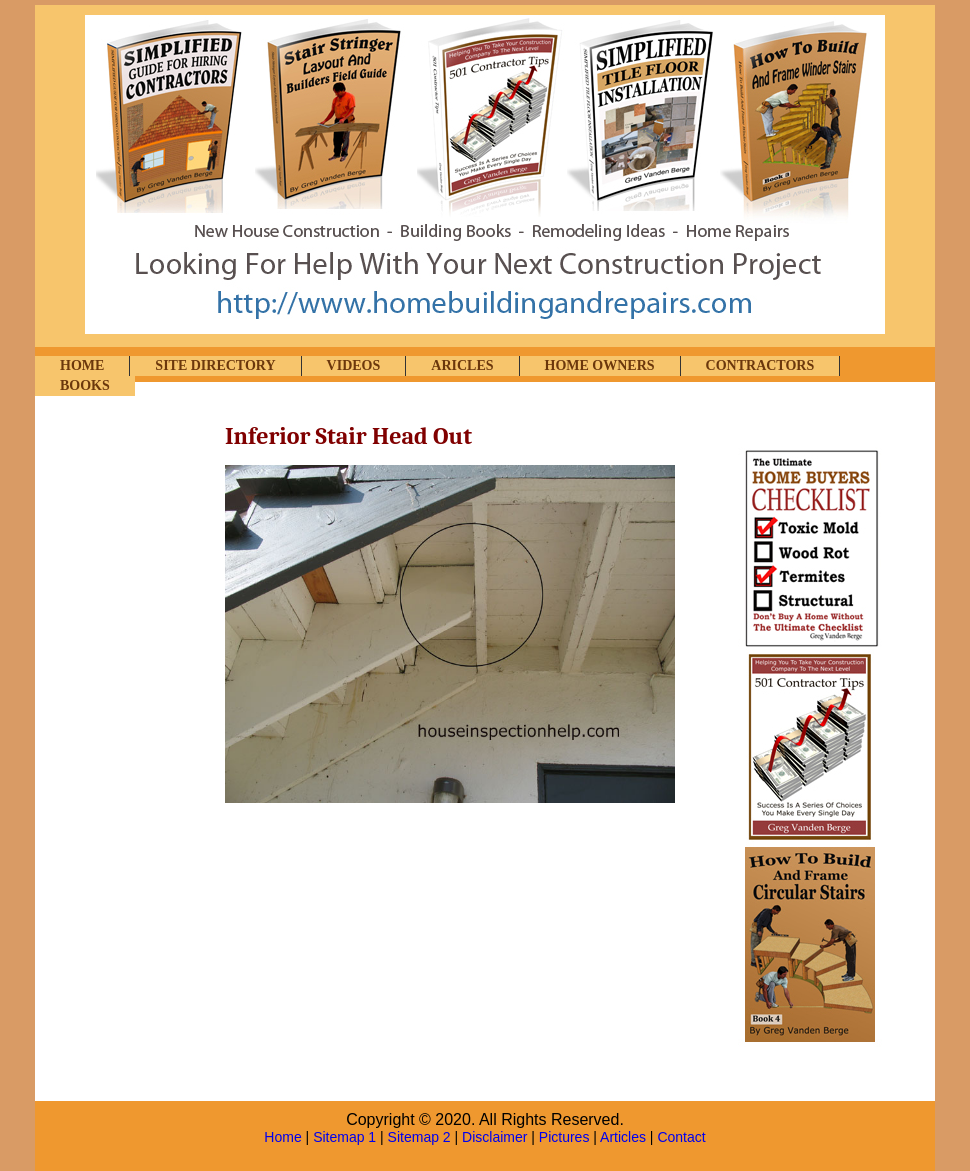 The image size is (970, 1171). I want to click on Sitemap 2, so click(419, 1137).